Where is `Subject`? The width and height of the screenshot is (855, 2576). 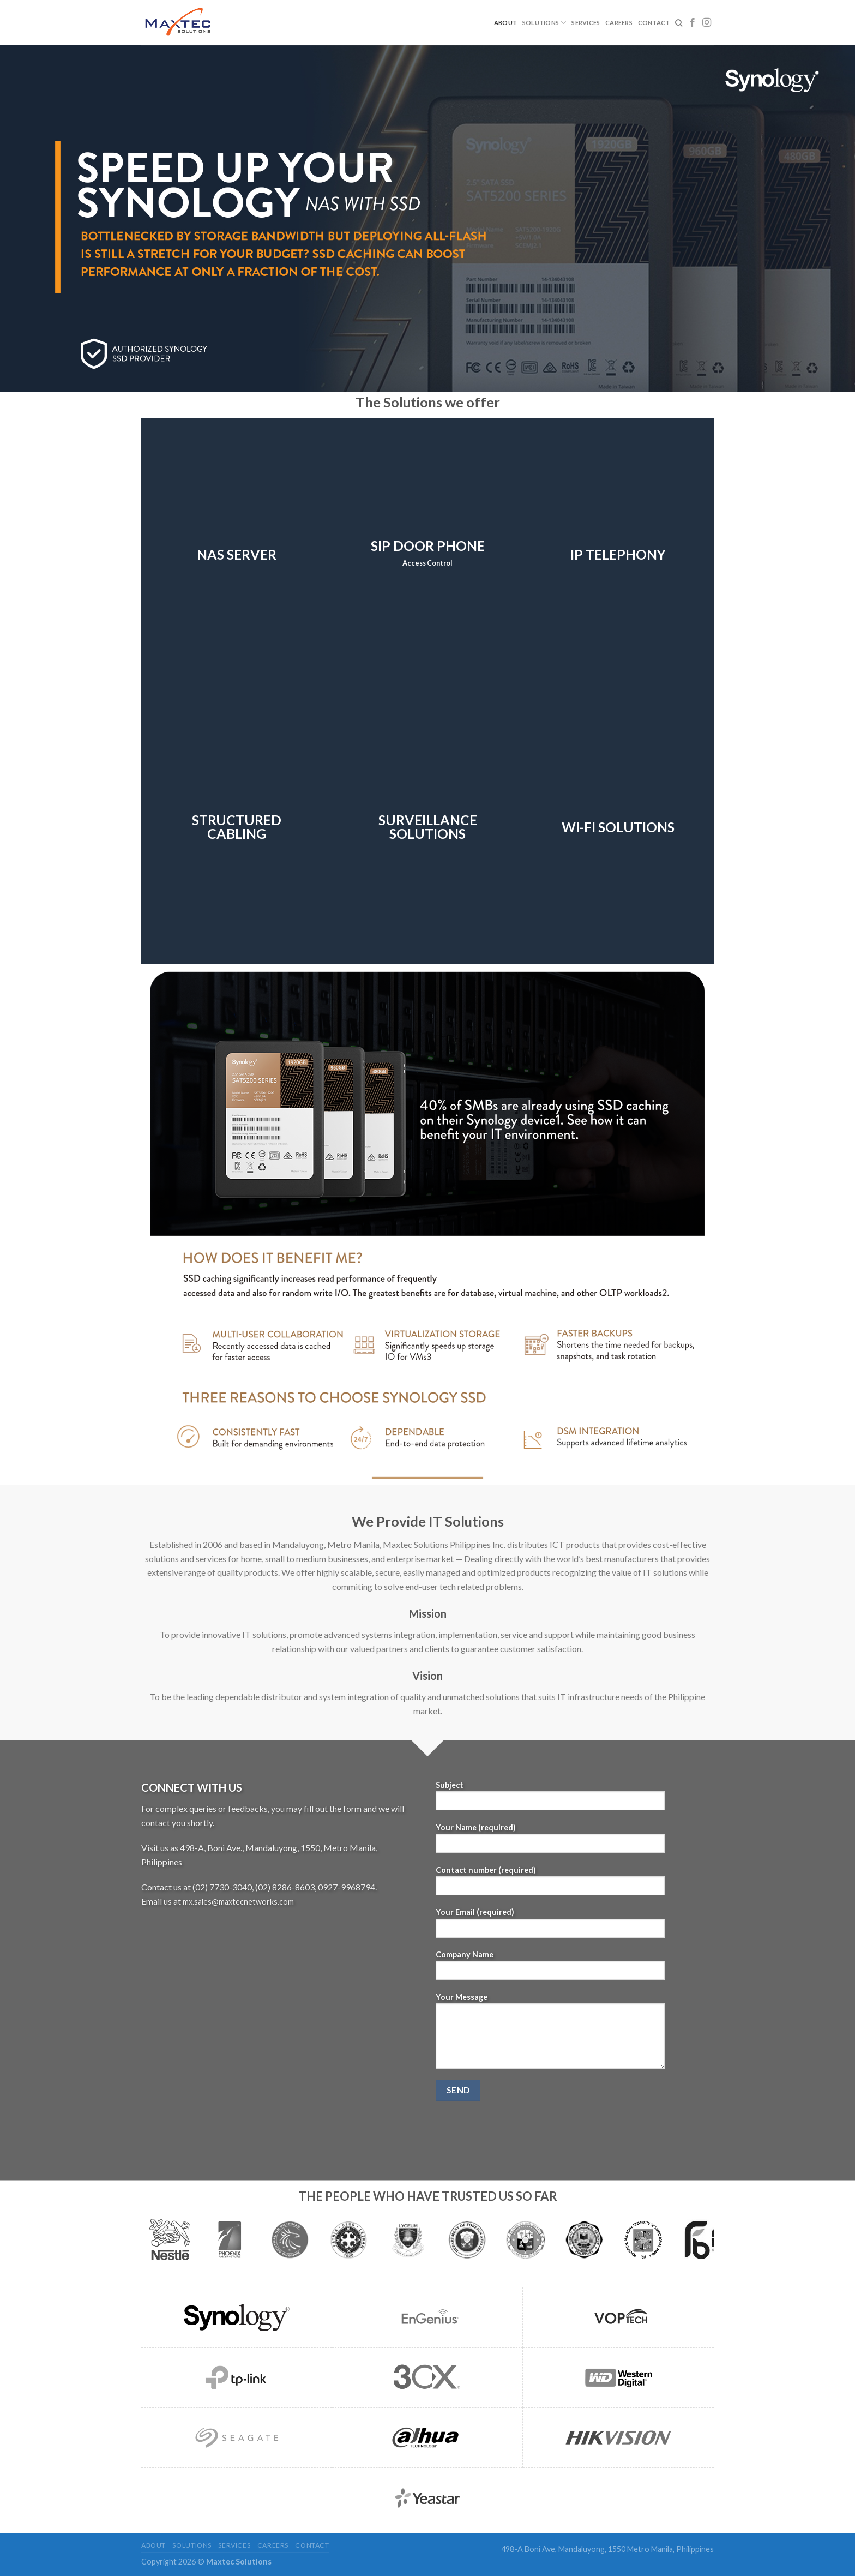 Subject is located at coordinates (550, 1799).